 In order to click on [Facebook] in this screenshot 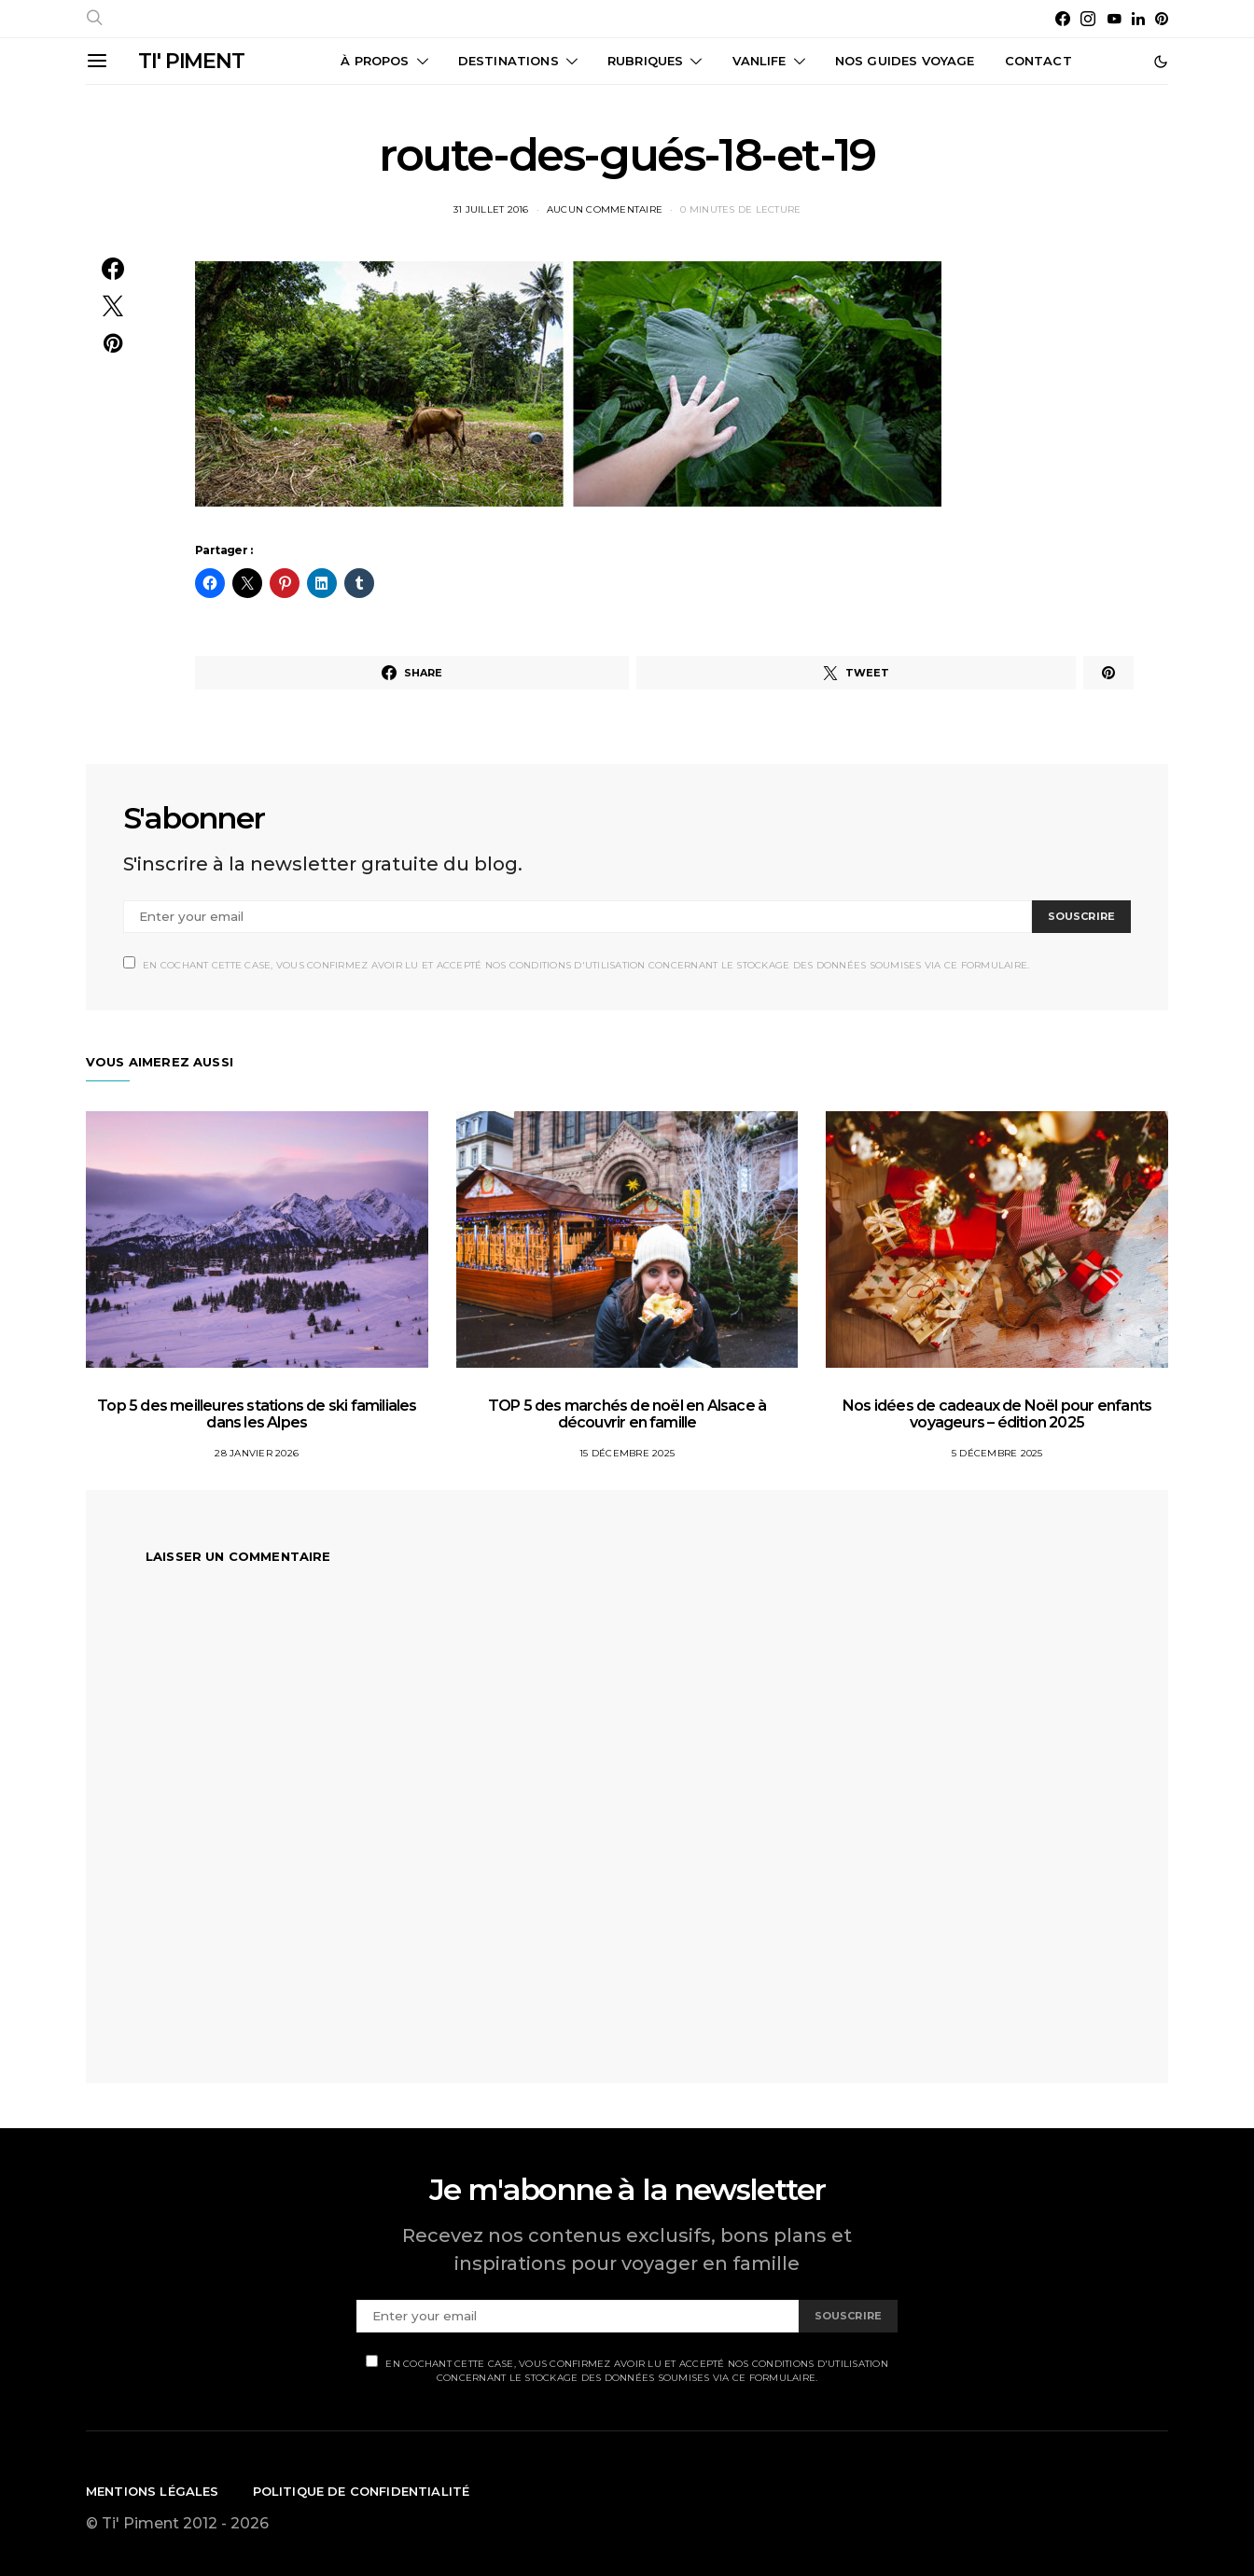, I will do `click(1062, 18)`.